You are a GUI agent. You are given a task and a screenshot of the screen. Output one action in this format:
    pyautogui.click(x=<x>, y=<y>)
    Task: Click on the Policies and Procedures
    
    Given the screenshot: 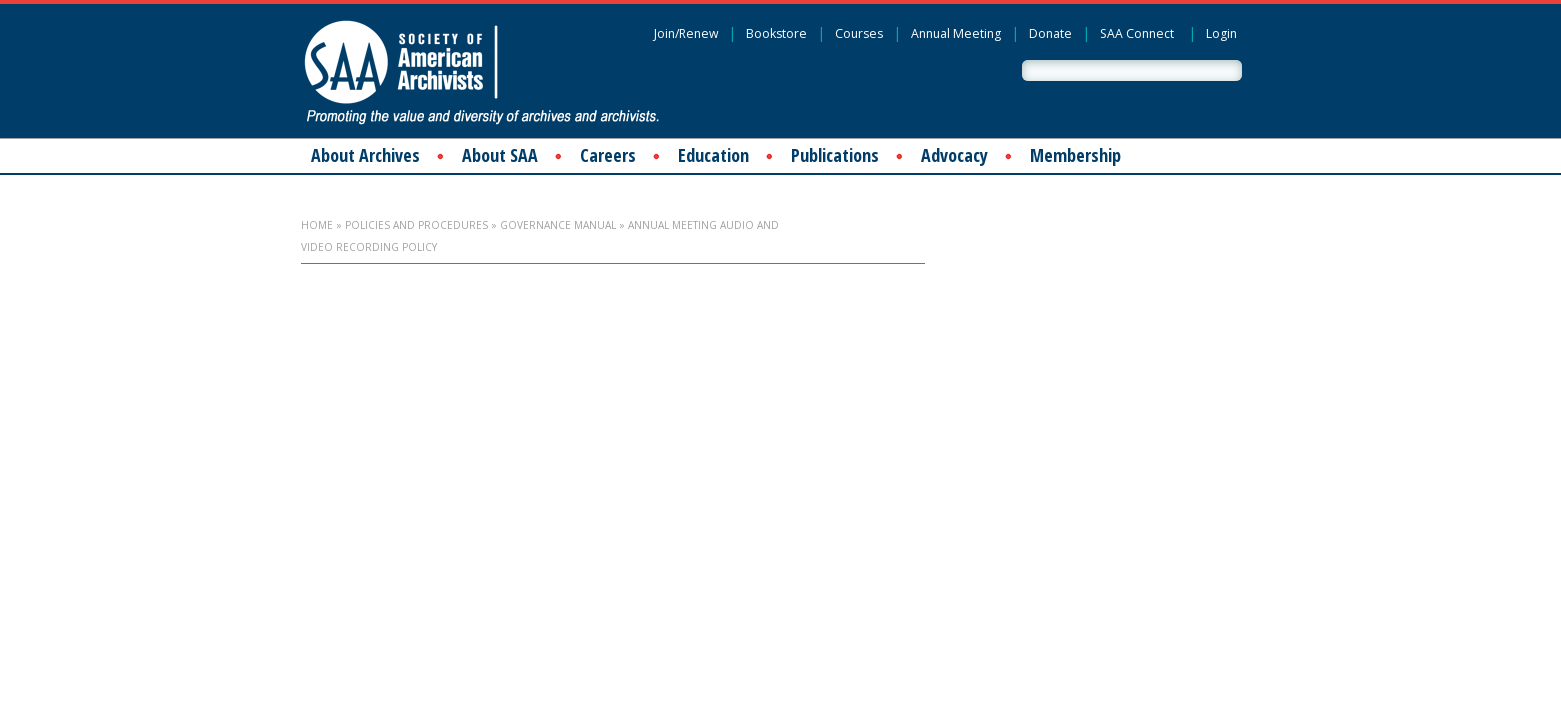 What is the action you would take?
    pyautogui.click(x=416, y=225)
    